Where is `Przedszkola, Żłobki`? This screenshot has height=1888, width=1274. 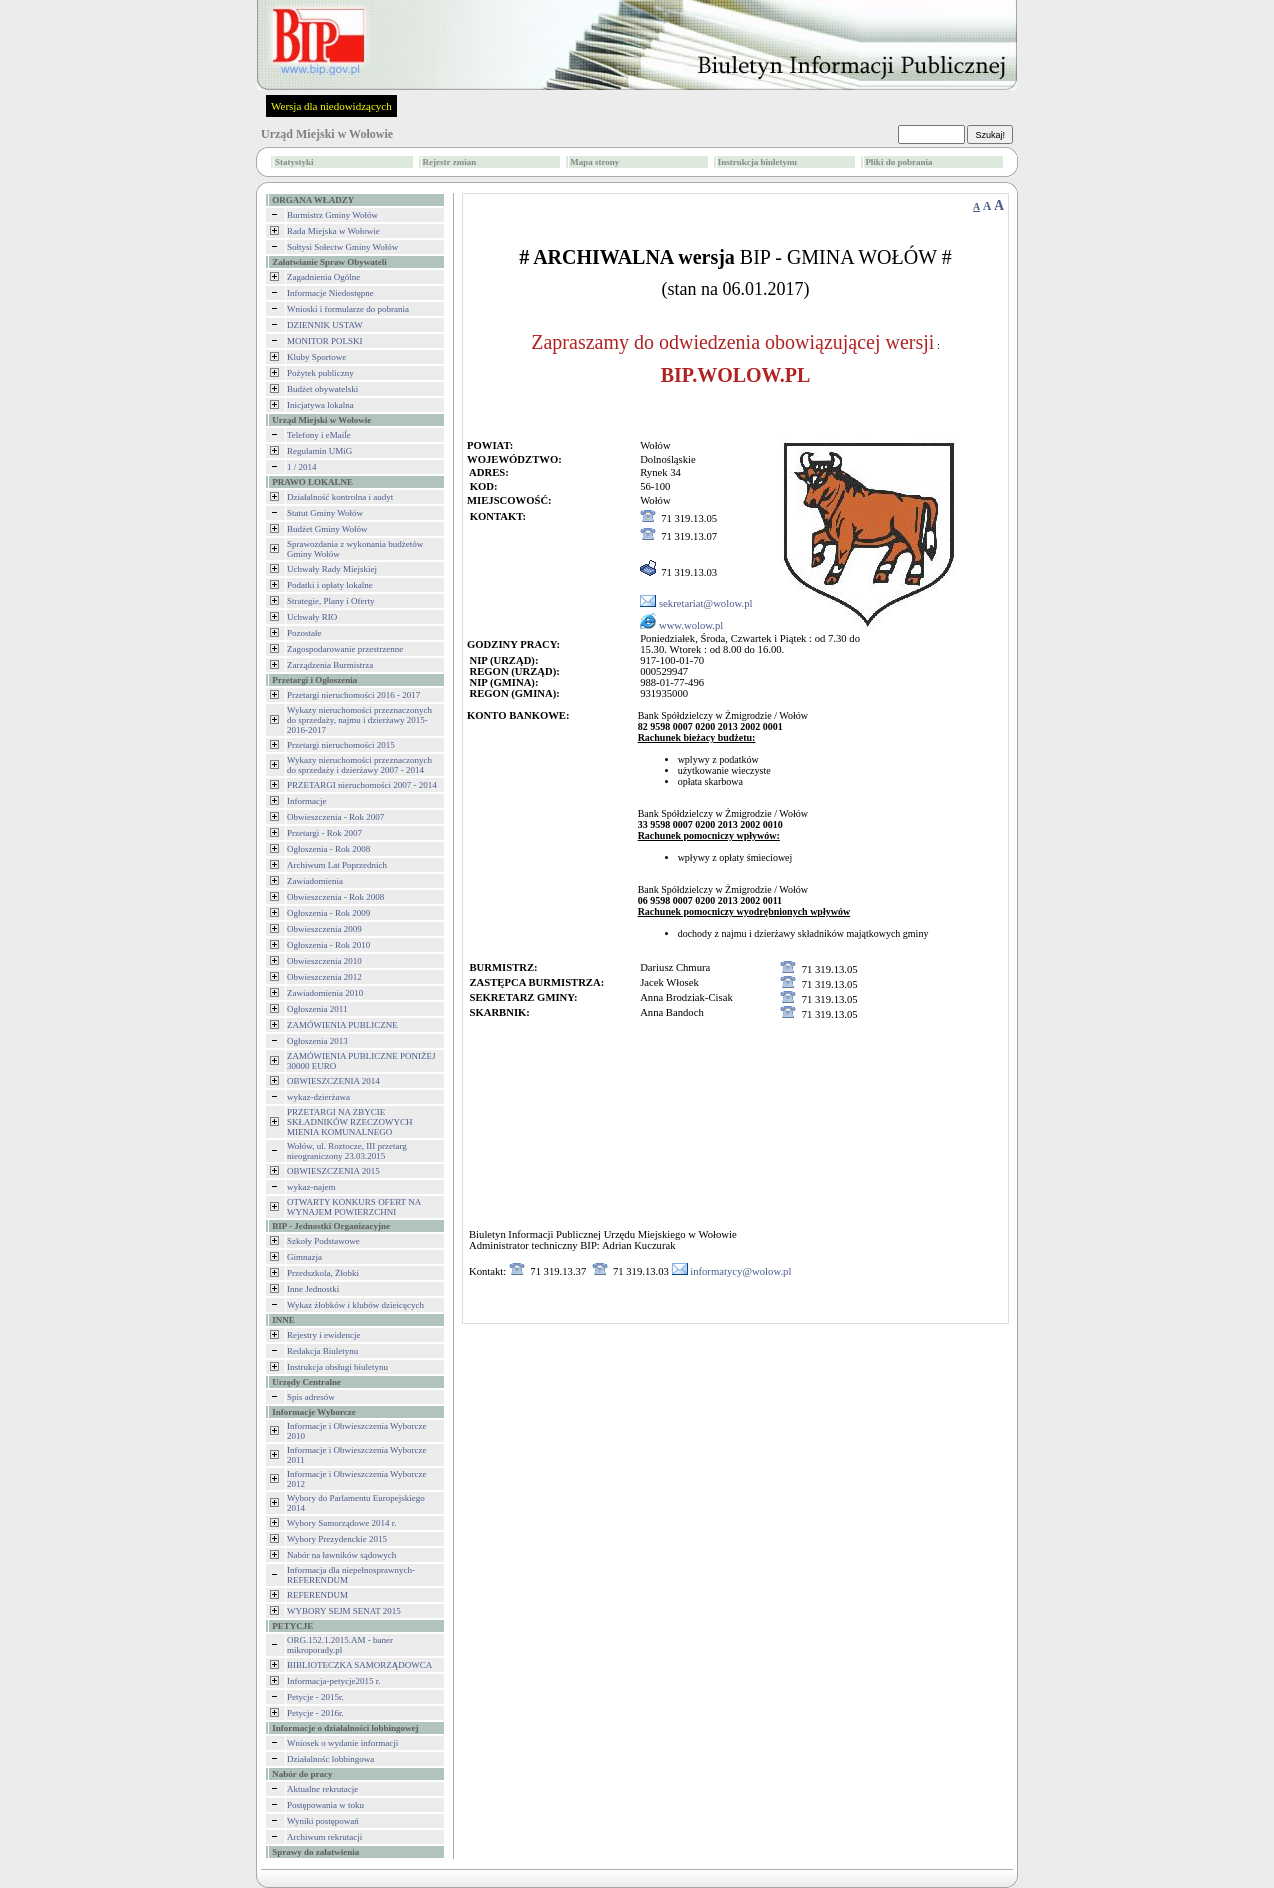
Przedszkola, Żłobki is located at coordinates (323, 1273).